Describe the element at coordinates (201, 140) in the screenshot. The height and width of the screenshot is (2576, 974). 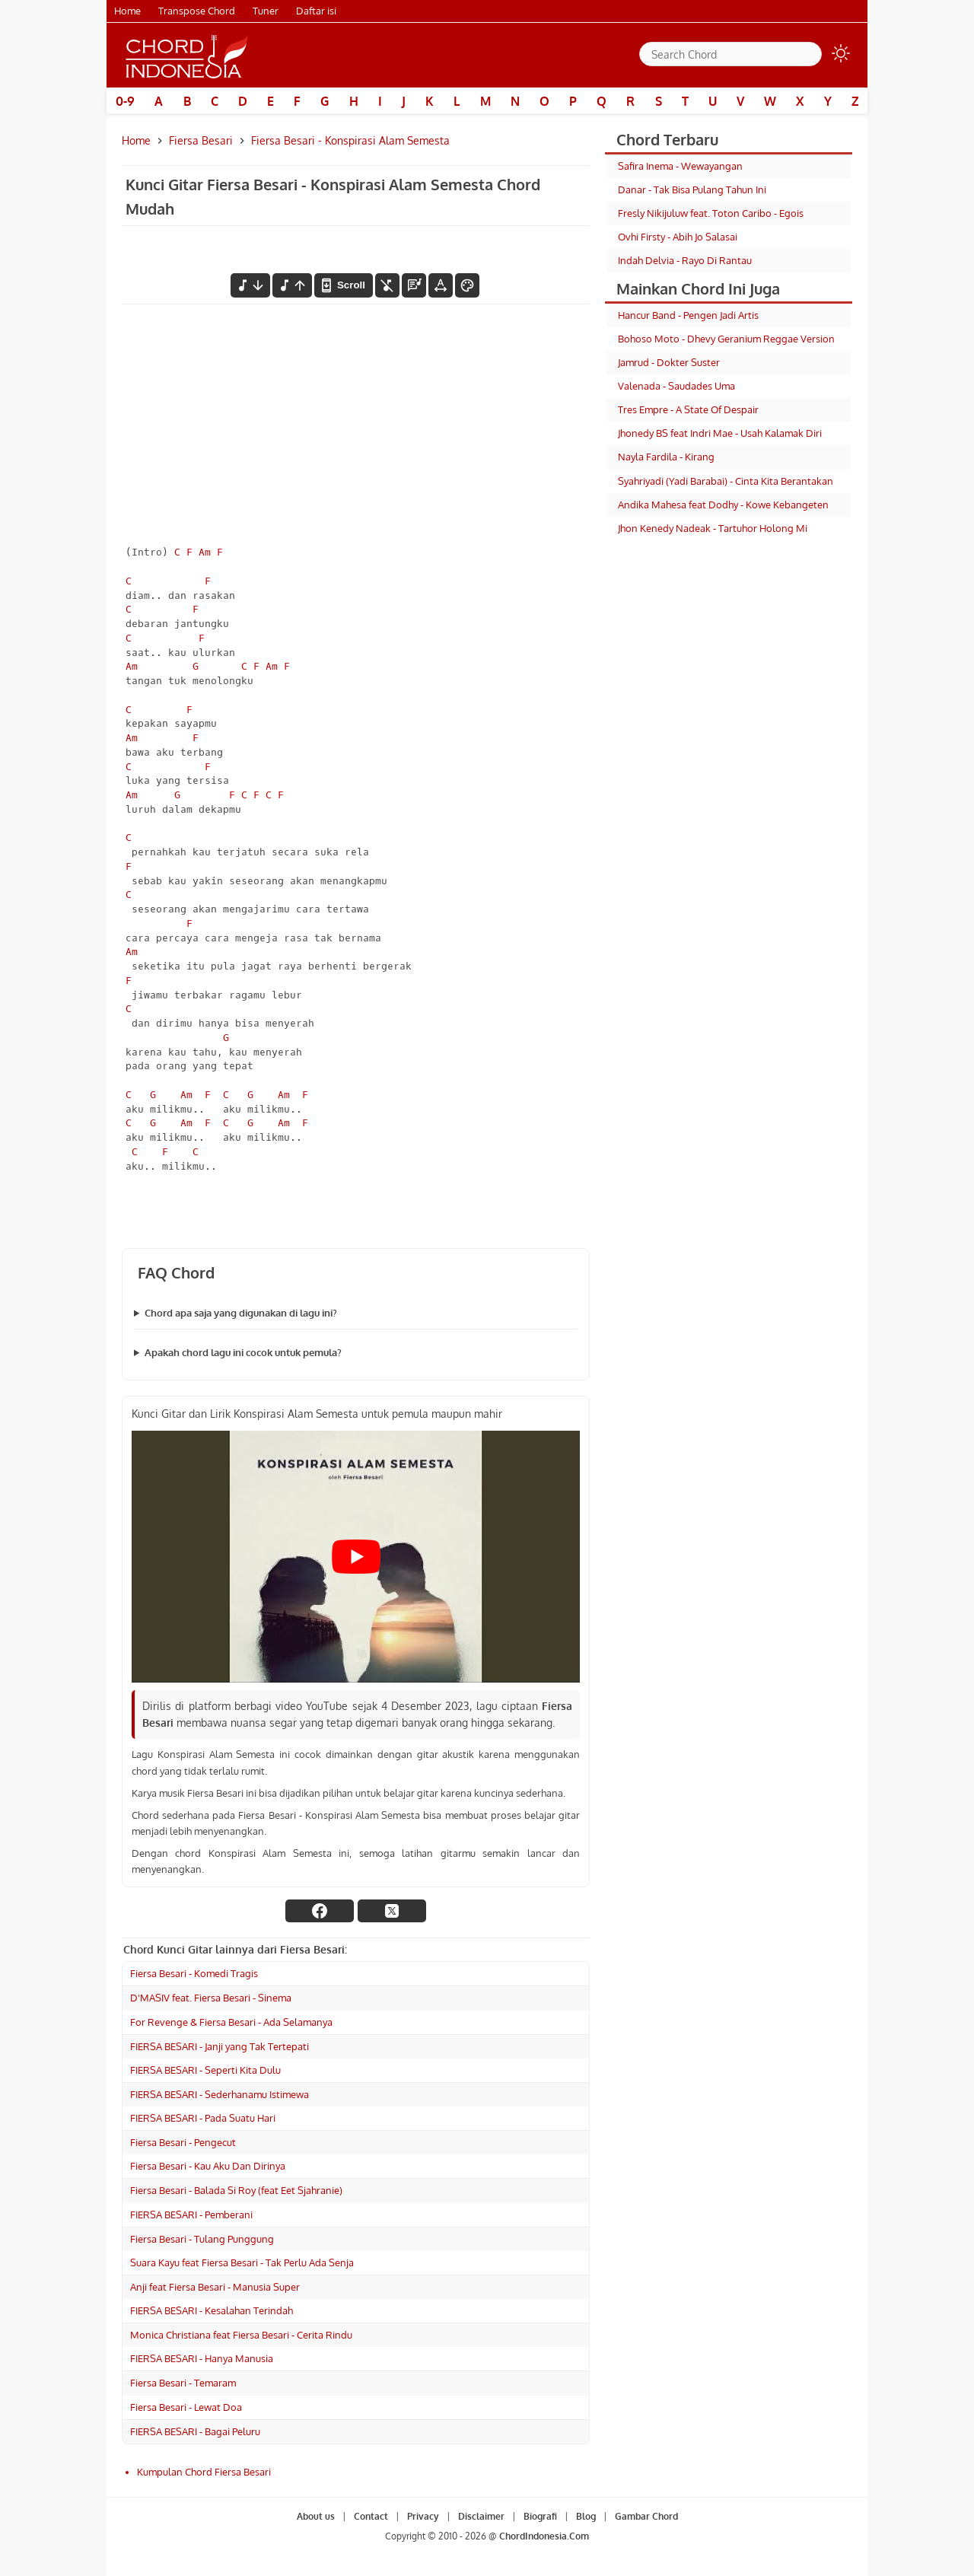
I see `Fiersa Besari` at that location.